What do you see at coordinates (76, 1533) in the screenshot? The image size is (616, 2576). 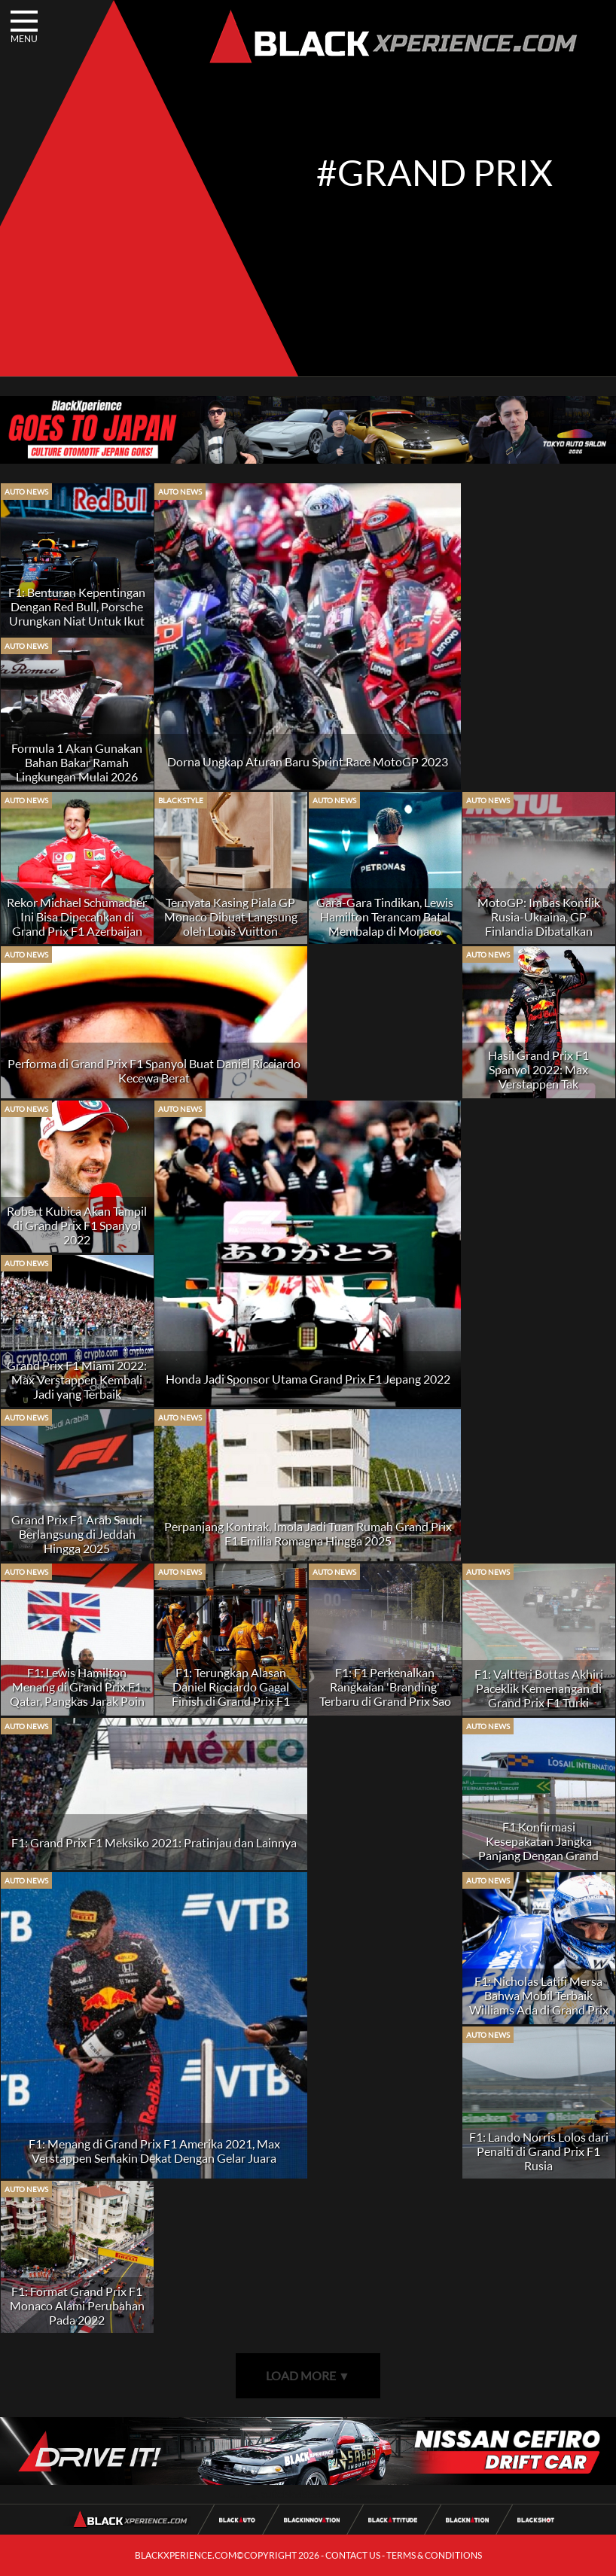 I see `Grand Prix F1 Arab Saudi Berlangsung di Jeddah Hingga 2025` at bounding box center [76, 1533].